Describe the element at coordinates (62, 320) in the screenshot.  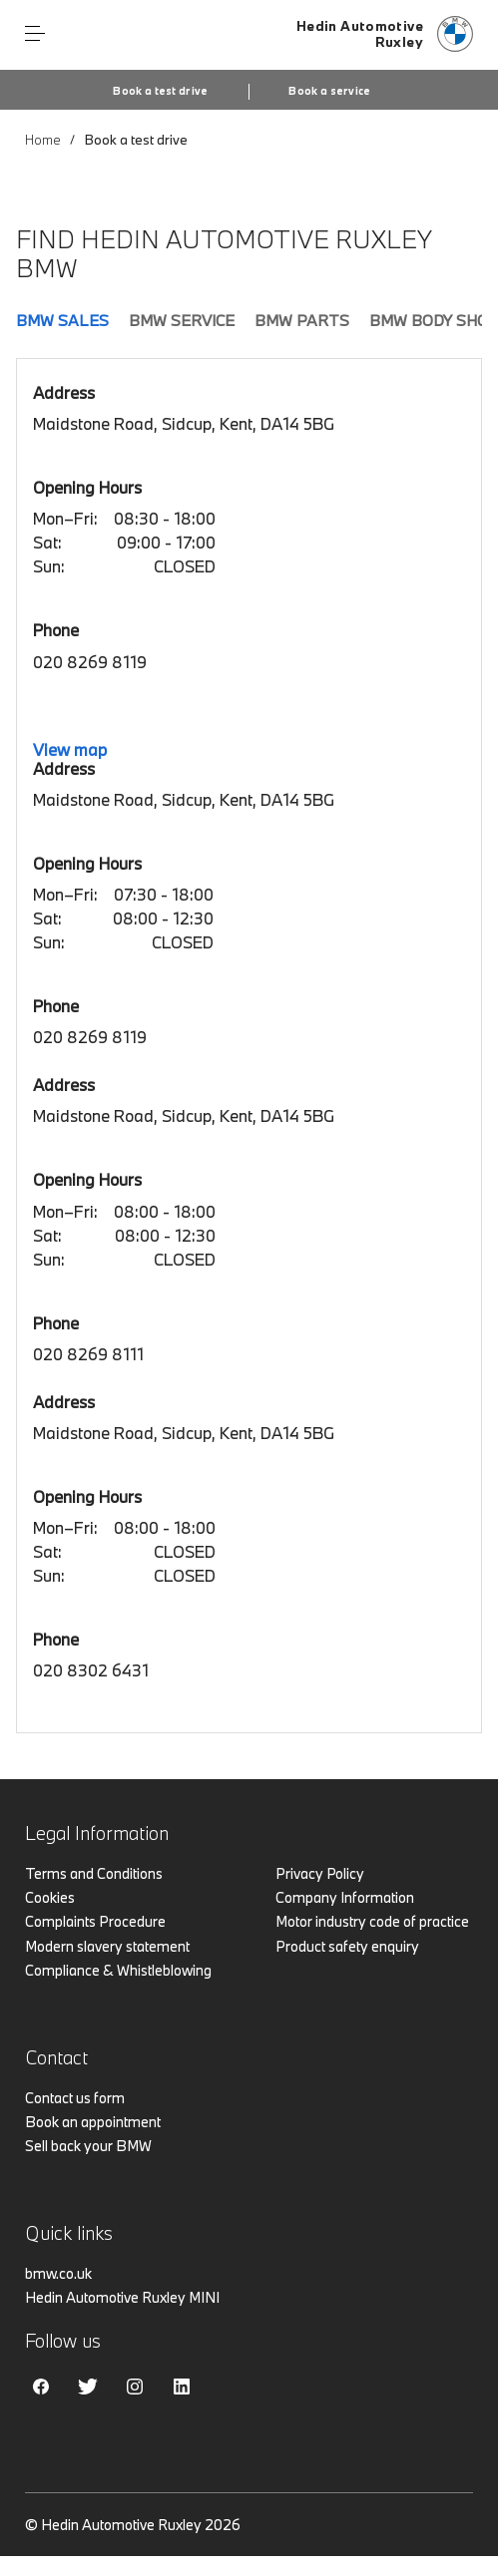
I see `BMW Sales` at that location.